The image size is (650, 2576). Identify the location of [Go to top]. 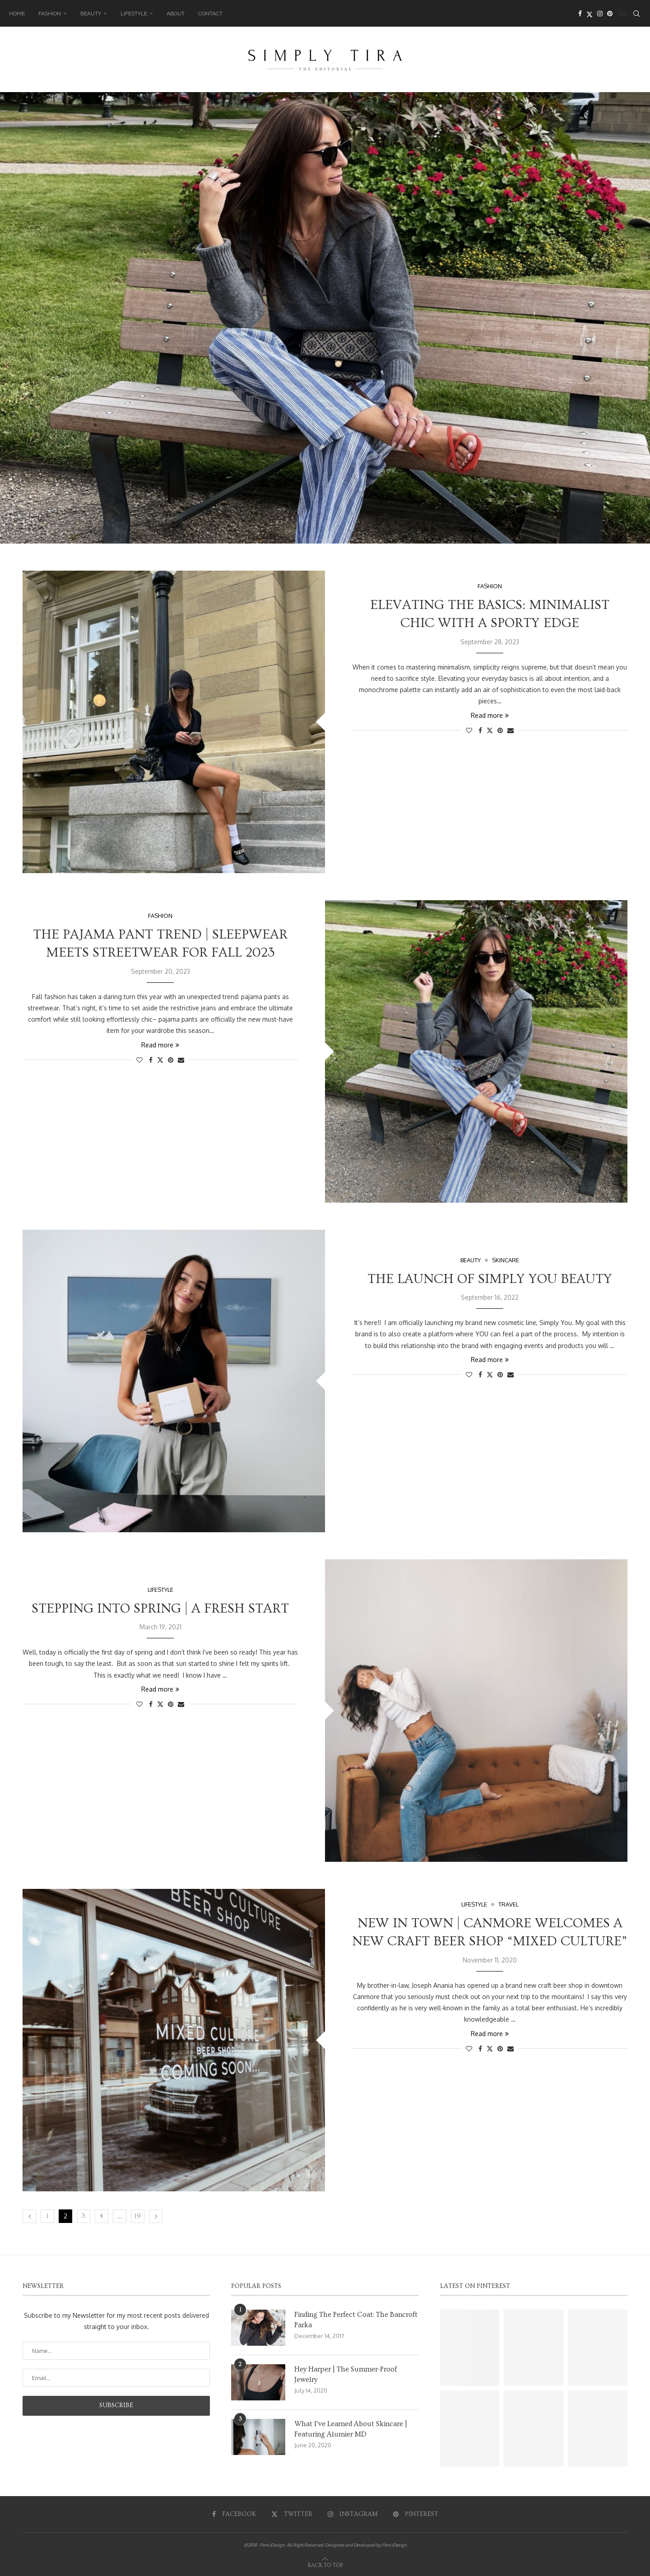
(325, 2564).